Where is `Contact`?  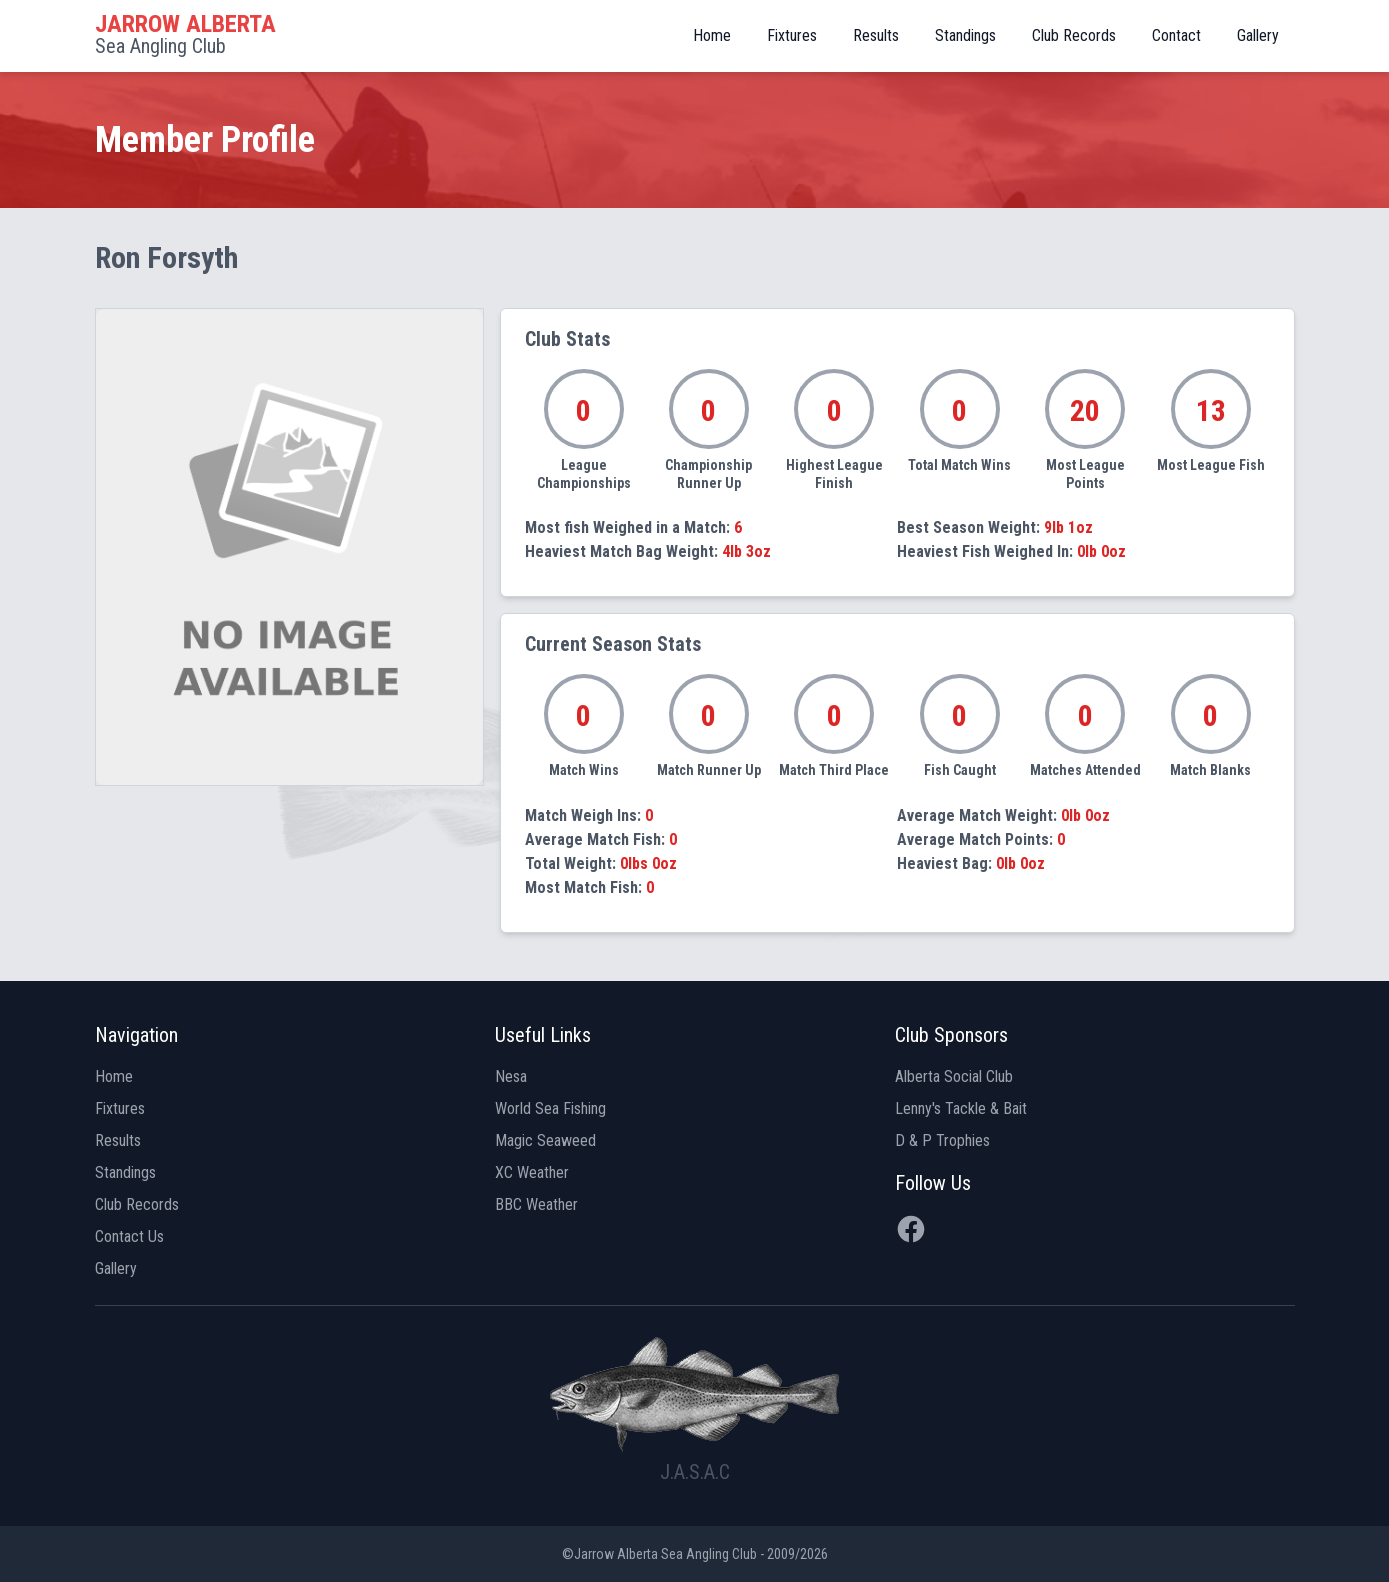 Contact is located at coordinates (1176, 35).